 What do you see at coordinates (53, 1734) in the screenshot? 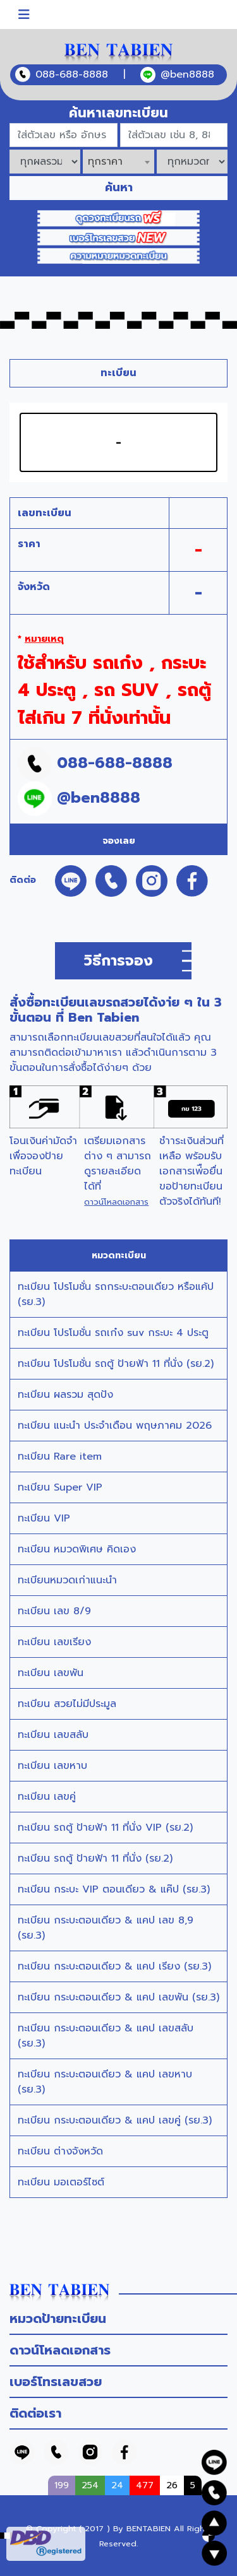
I see `ทะเบียน เลขสลับ` at bounding box center [53, 1734].